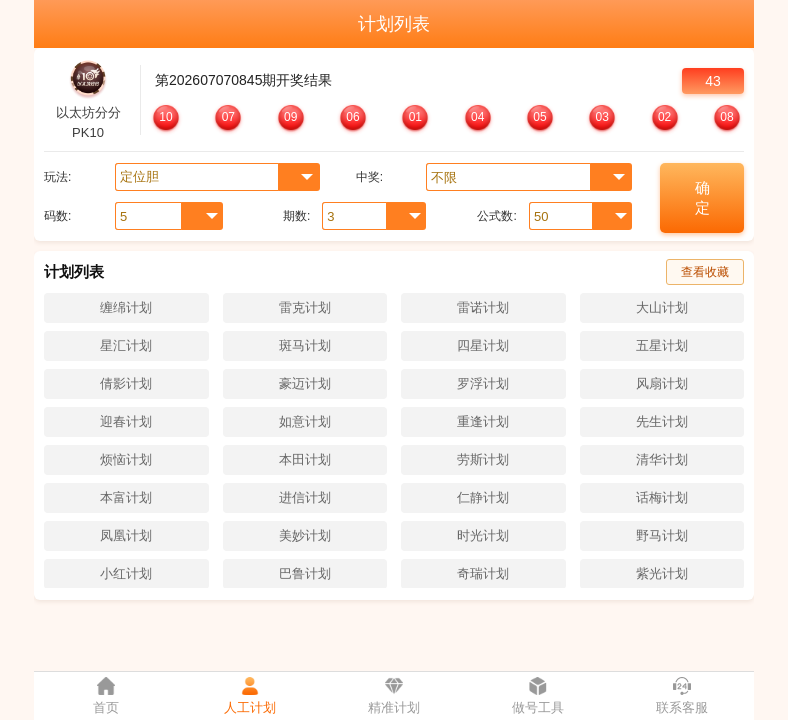  Describe the element at coordinates (662, 573) in the screenshot. I see `紫光计划` at that location.